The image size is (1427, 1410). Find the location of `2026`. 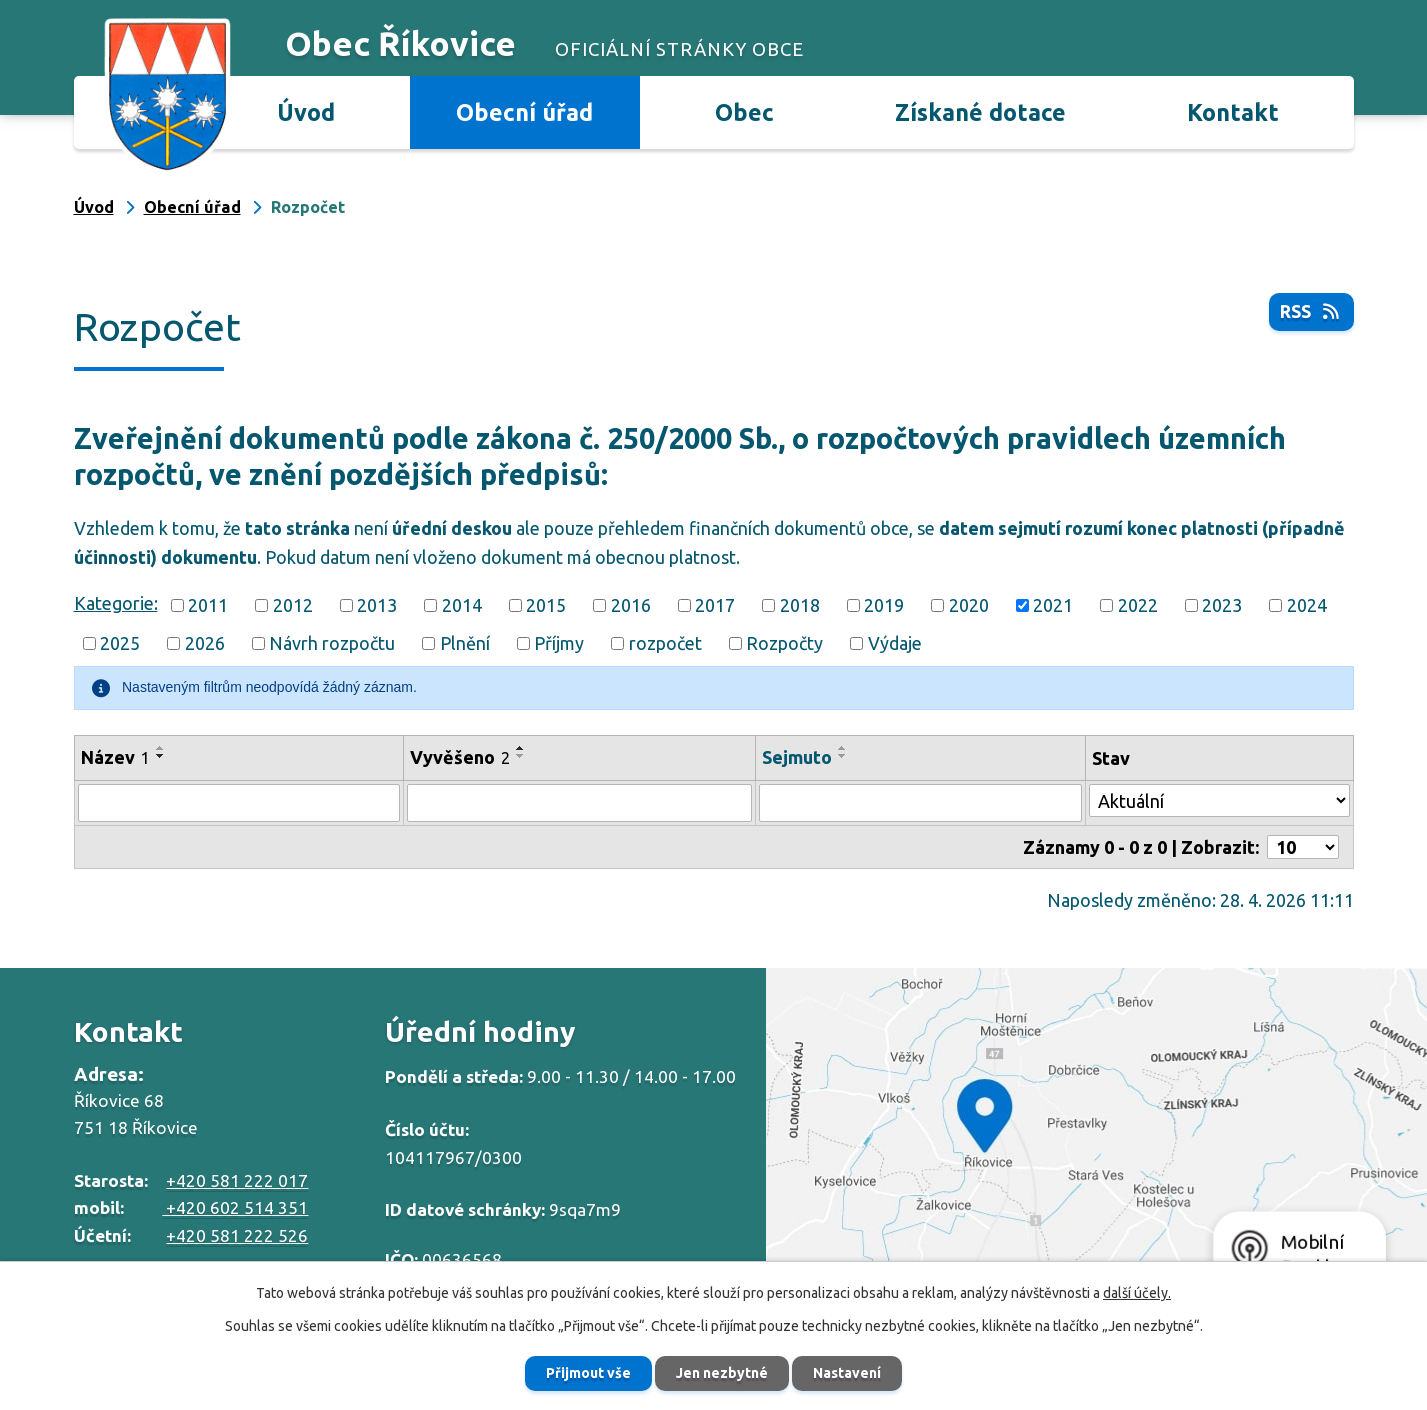

2026 is located at coordinates (205, 643).